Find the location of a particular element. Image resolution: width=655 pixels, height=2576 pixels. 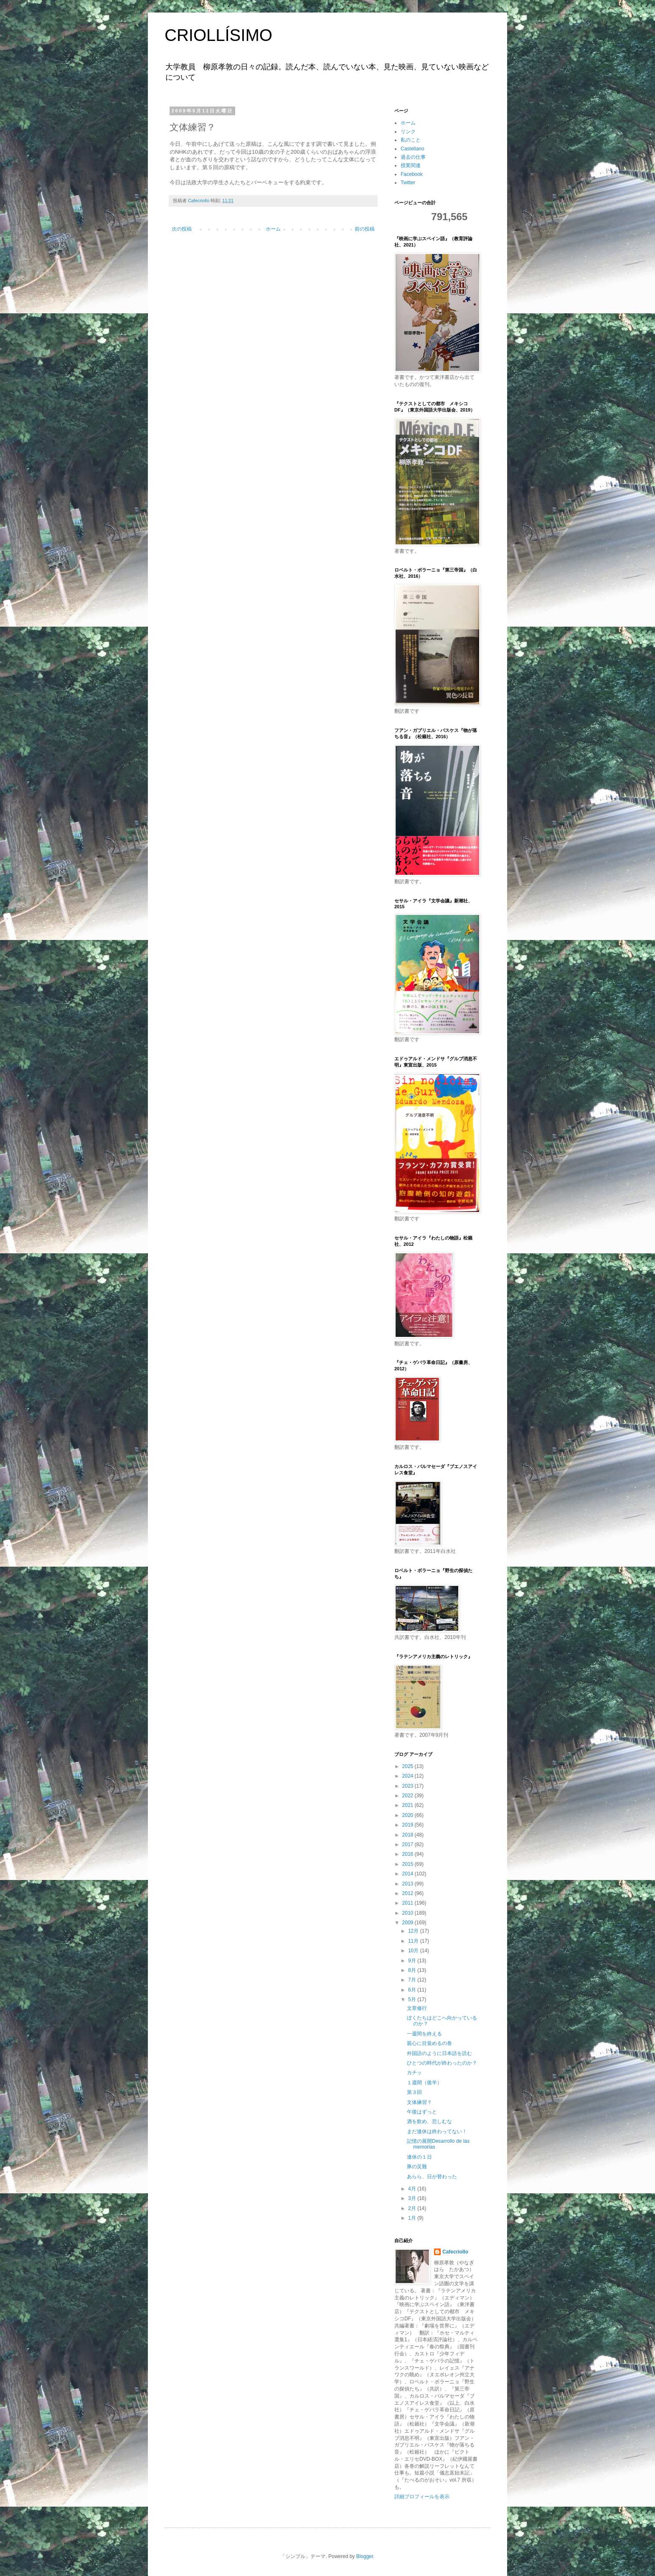

2016 is located at coordinates (408, 1854).